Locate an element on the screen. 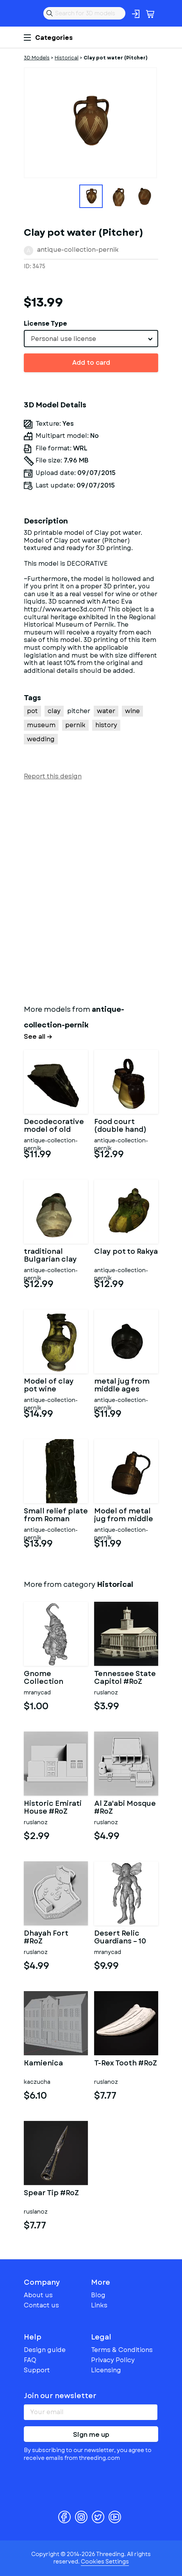  Blog is located at coordinates (98, 2295).